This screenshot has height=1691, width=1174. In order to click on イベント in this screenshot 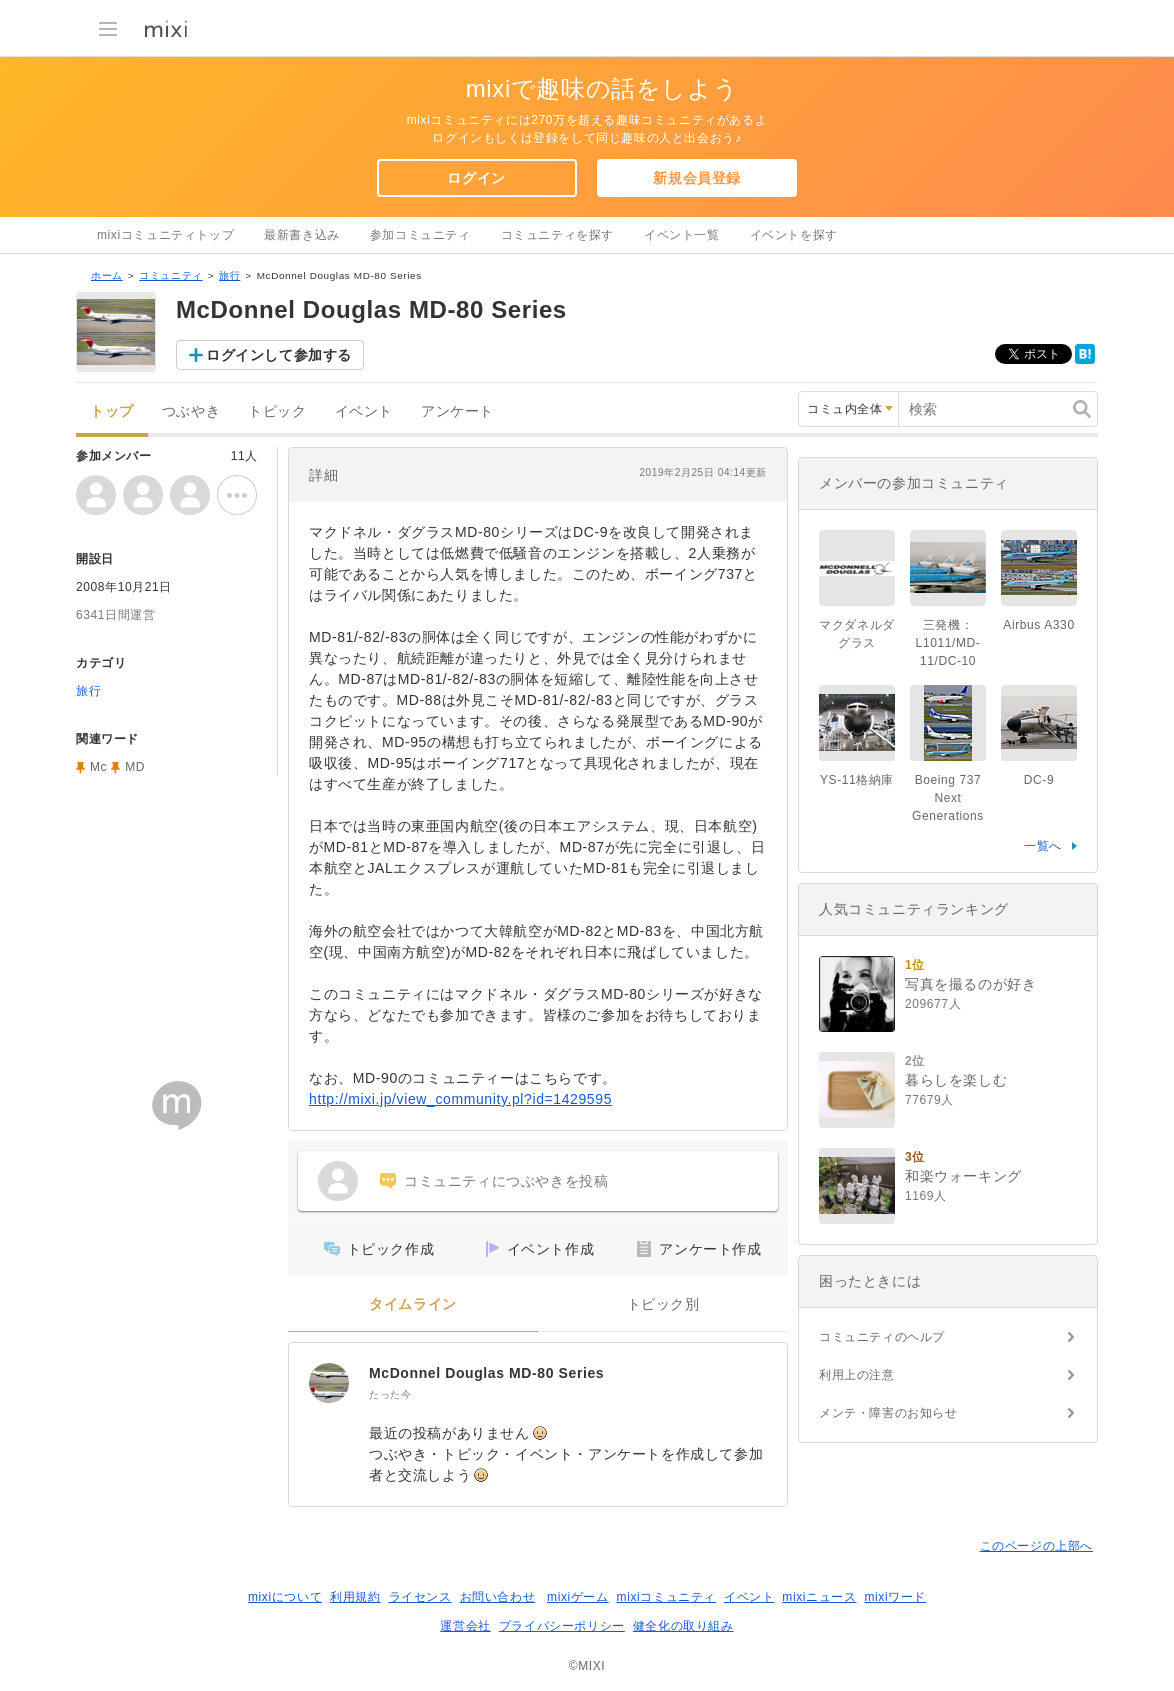, I will do `click(364, 411)`.